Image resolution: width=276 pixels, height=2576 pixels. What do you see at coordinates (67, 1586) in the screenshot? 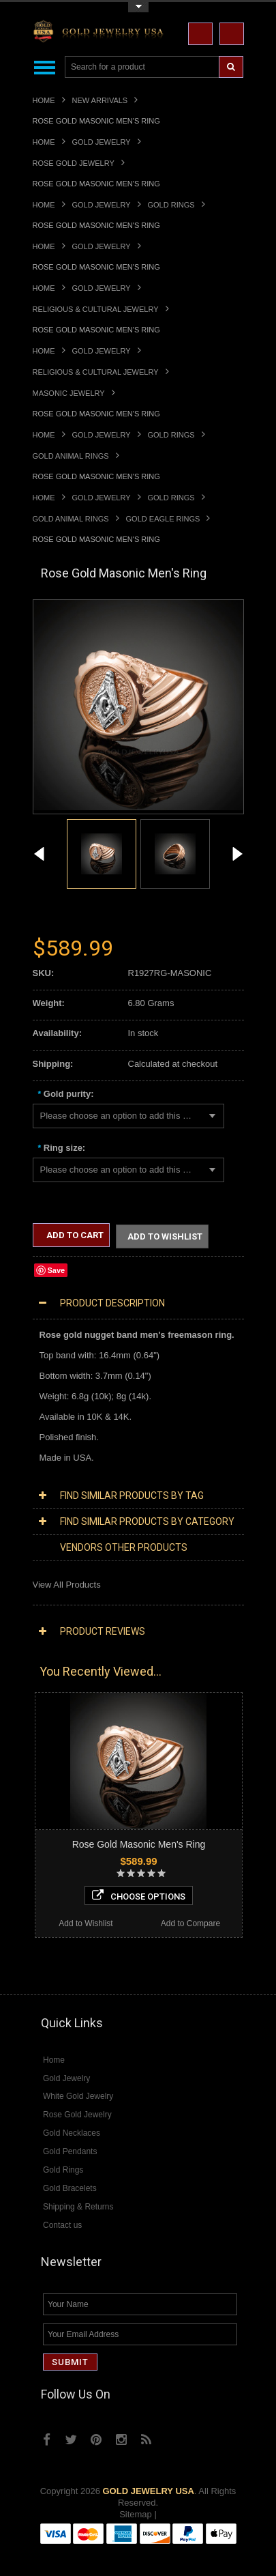
I see `View All Products` at bounding box center [67, 1586].